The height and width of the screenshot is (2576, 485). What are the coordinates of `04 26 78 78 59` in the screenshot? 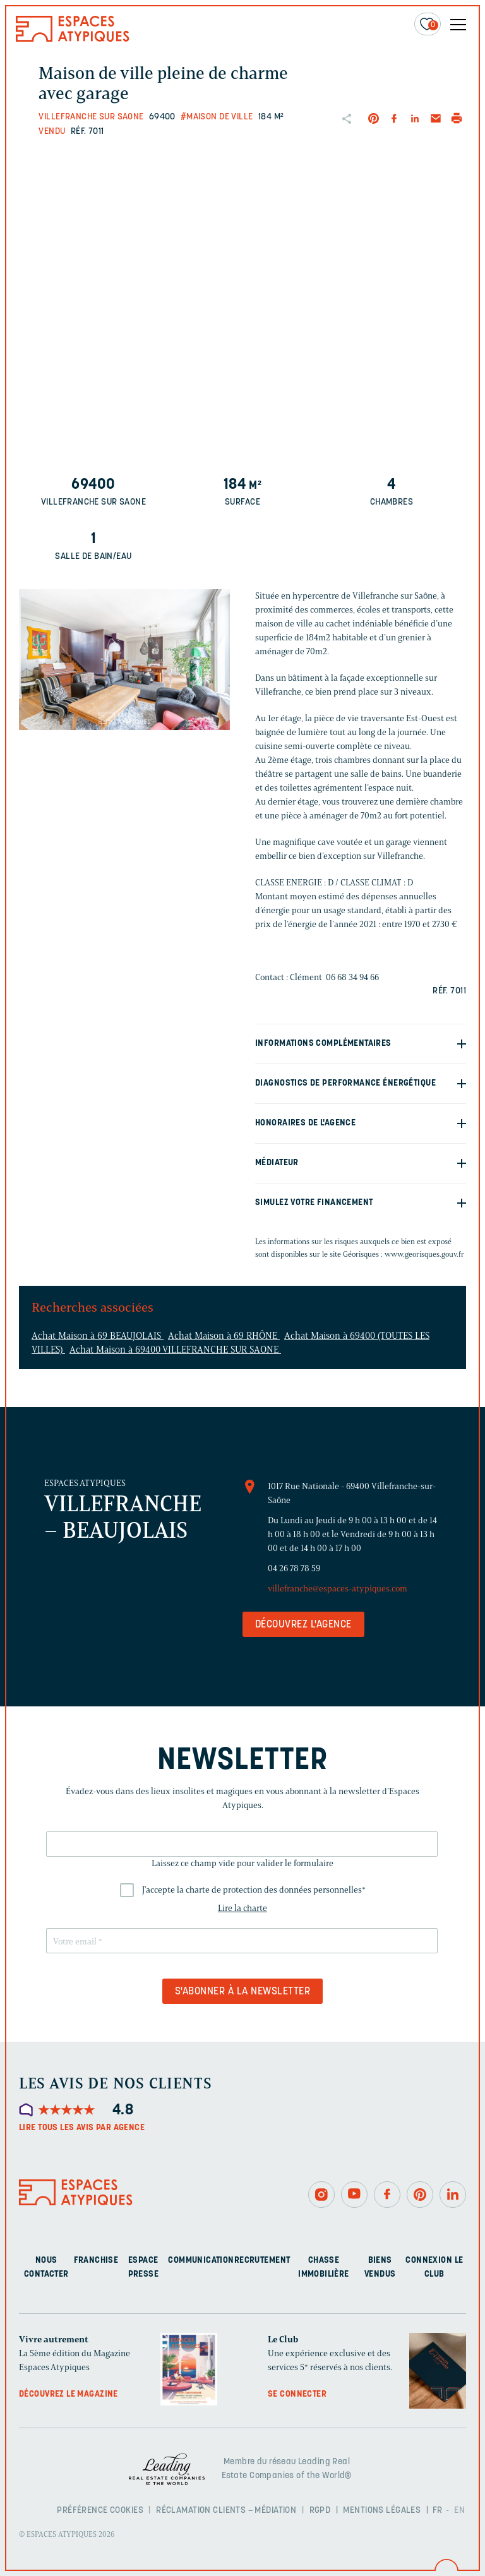 It's located at (294, 1568).